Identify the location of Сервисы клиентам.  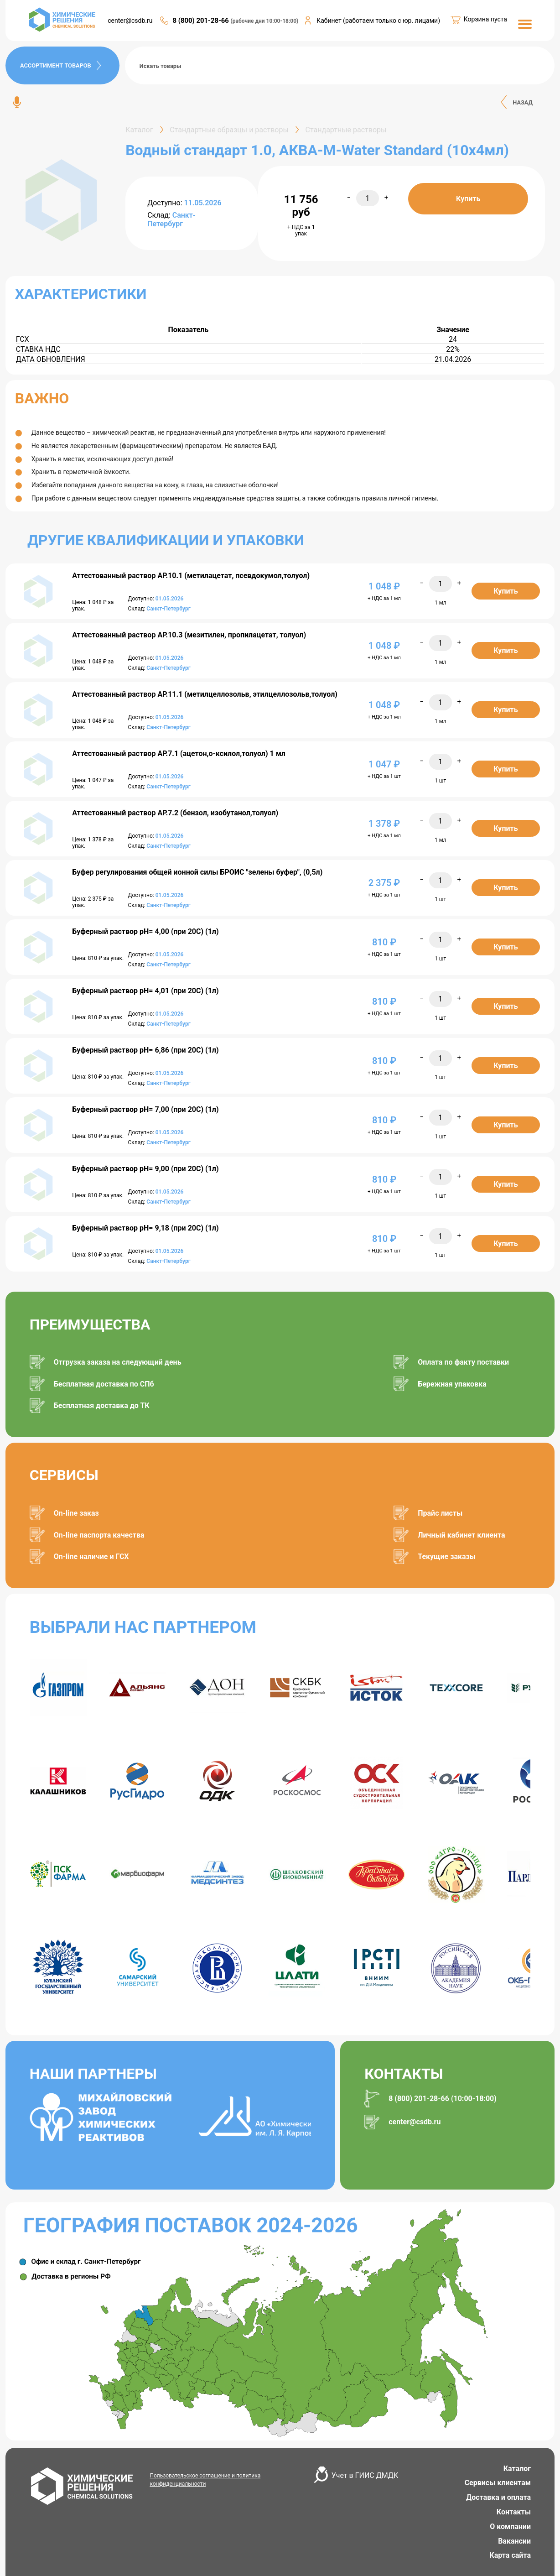
(498, 2482).